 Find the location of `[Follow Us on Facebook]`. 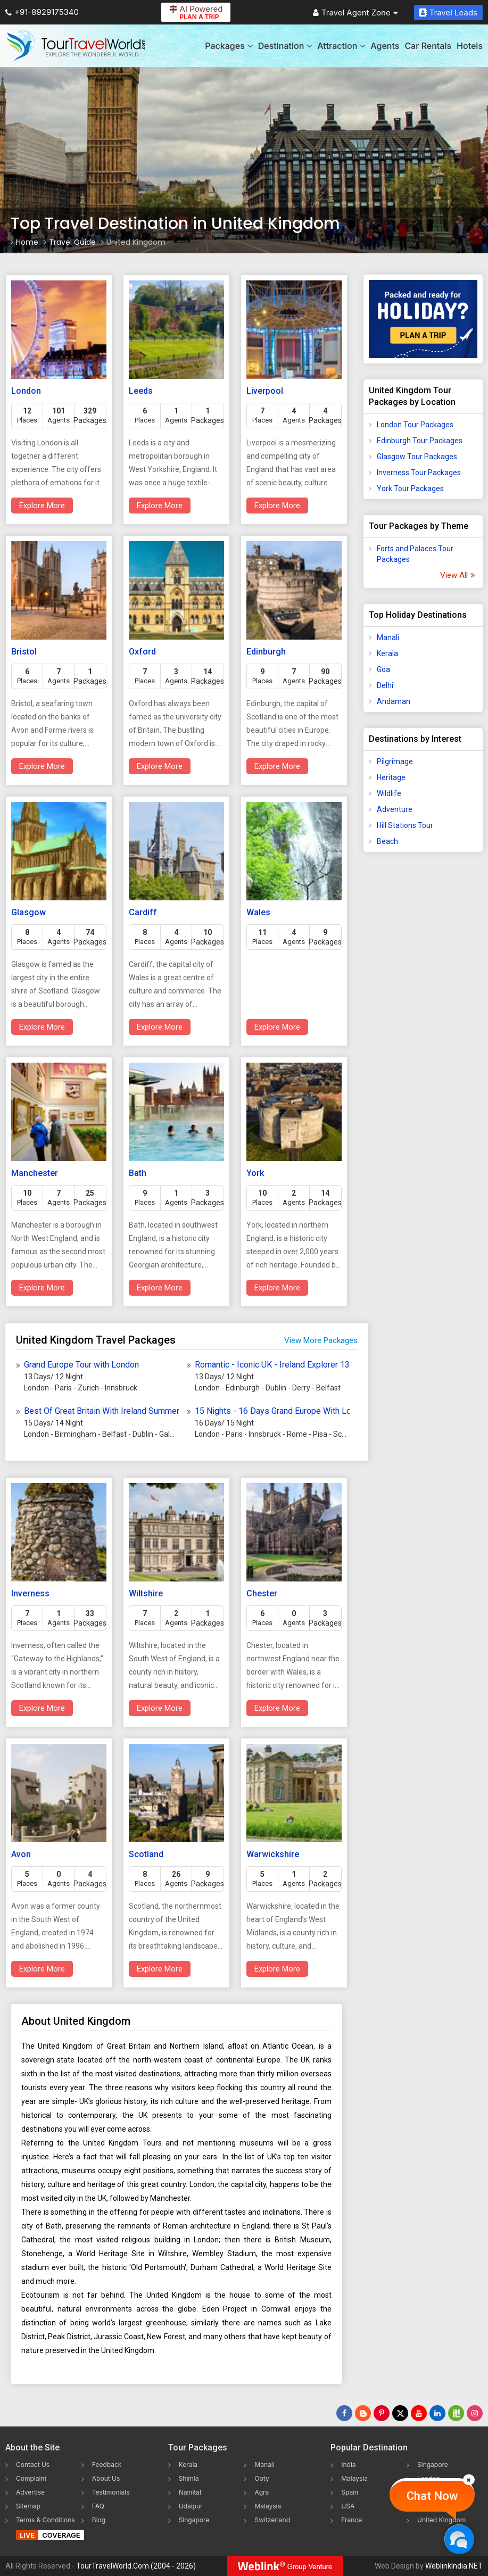

[Follow Us on Facebook] is located at coordinates (344, 2413).